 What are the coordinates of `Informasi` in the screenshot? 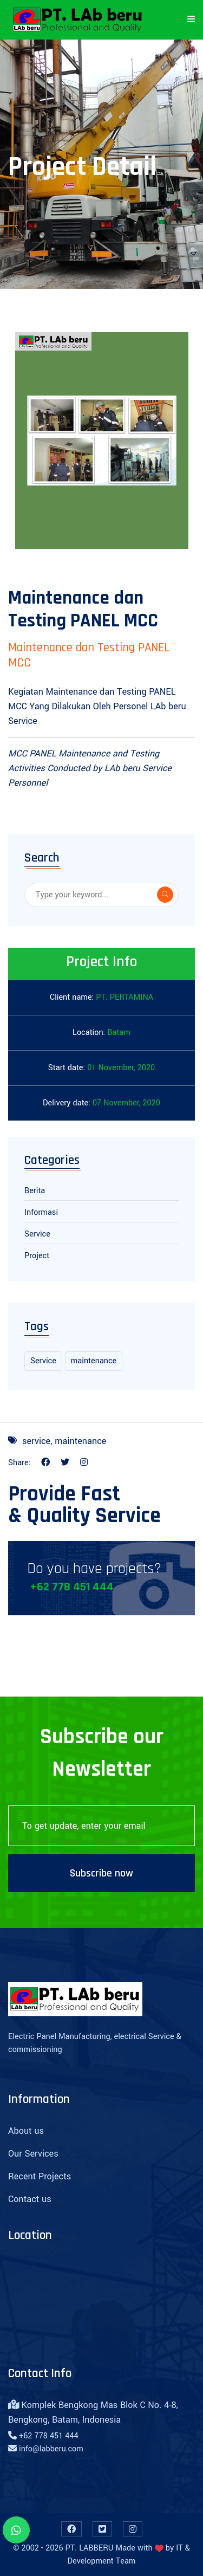 It's located at (41, 1212).